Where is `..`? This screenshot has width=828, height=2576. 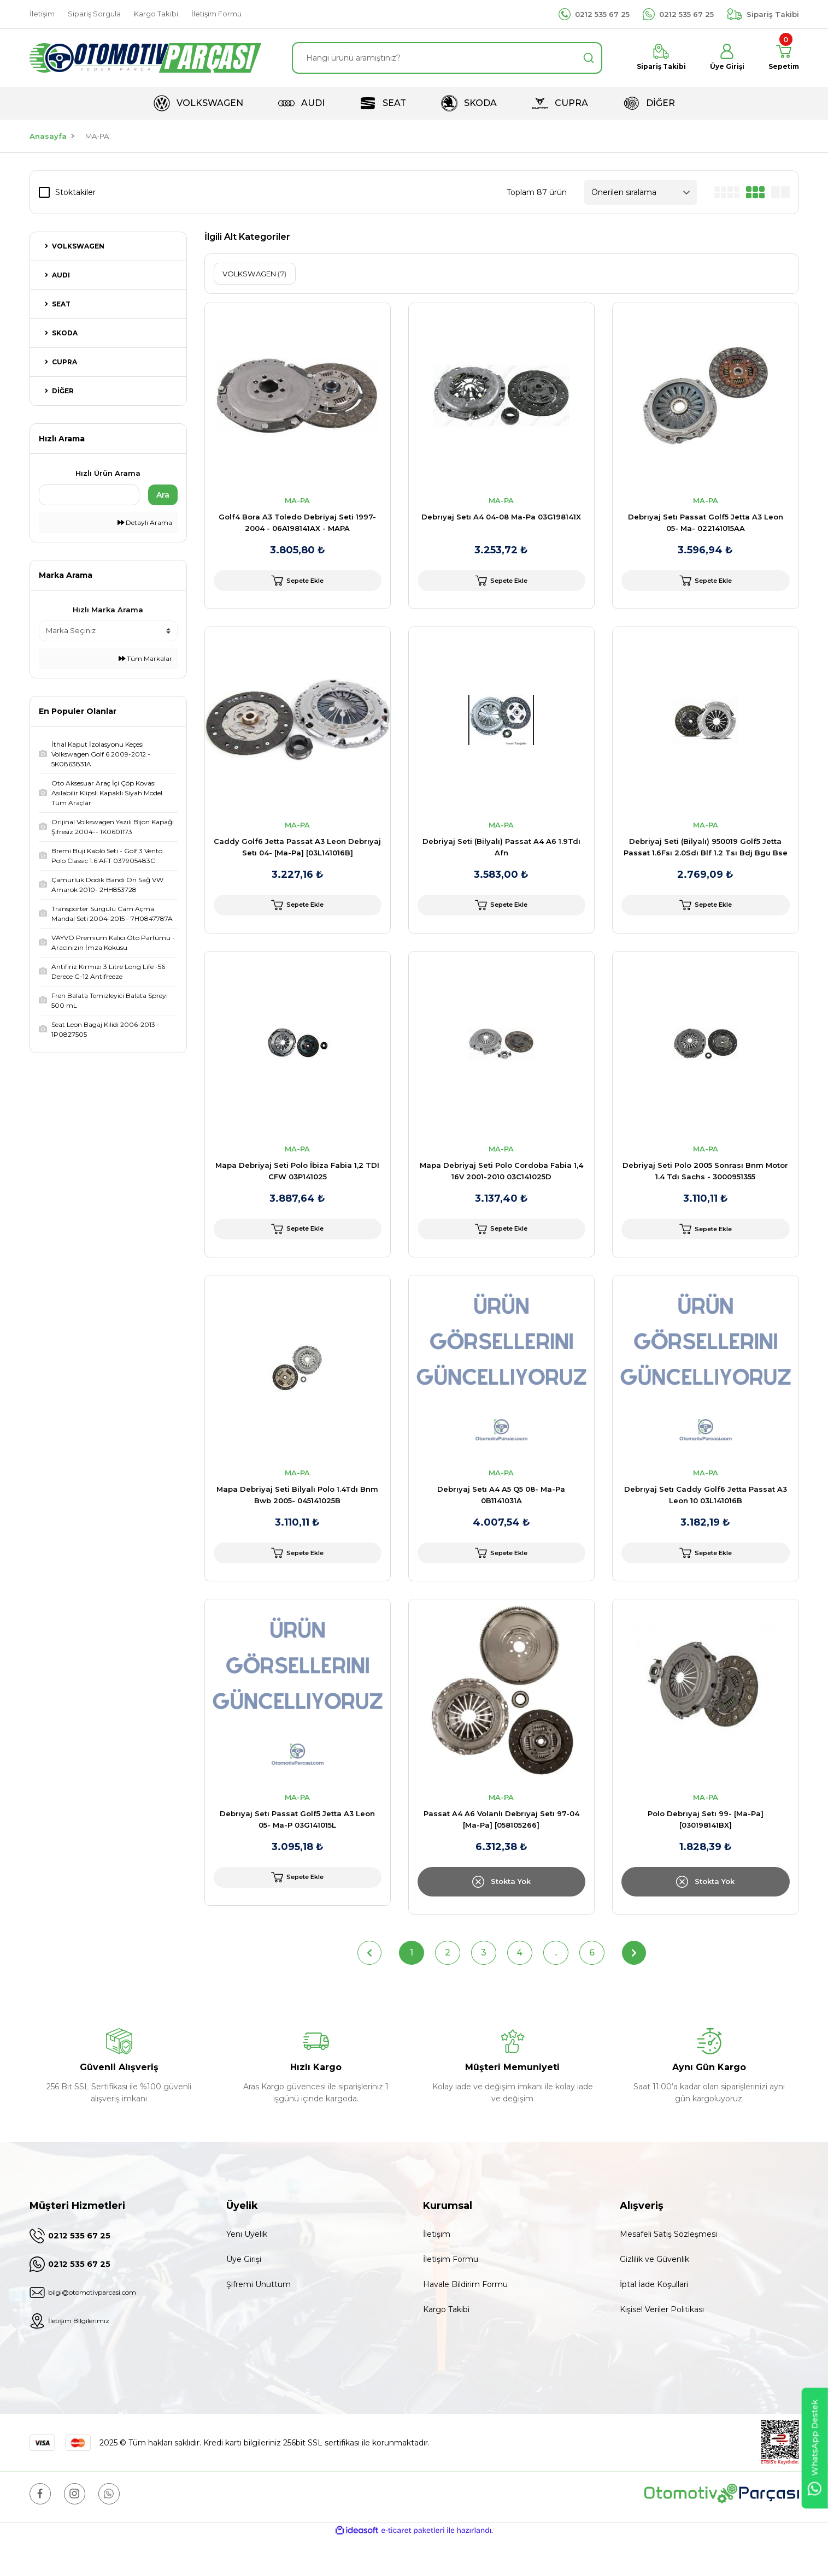
.. is located at coordinates (555, 1987).